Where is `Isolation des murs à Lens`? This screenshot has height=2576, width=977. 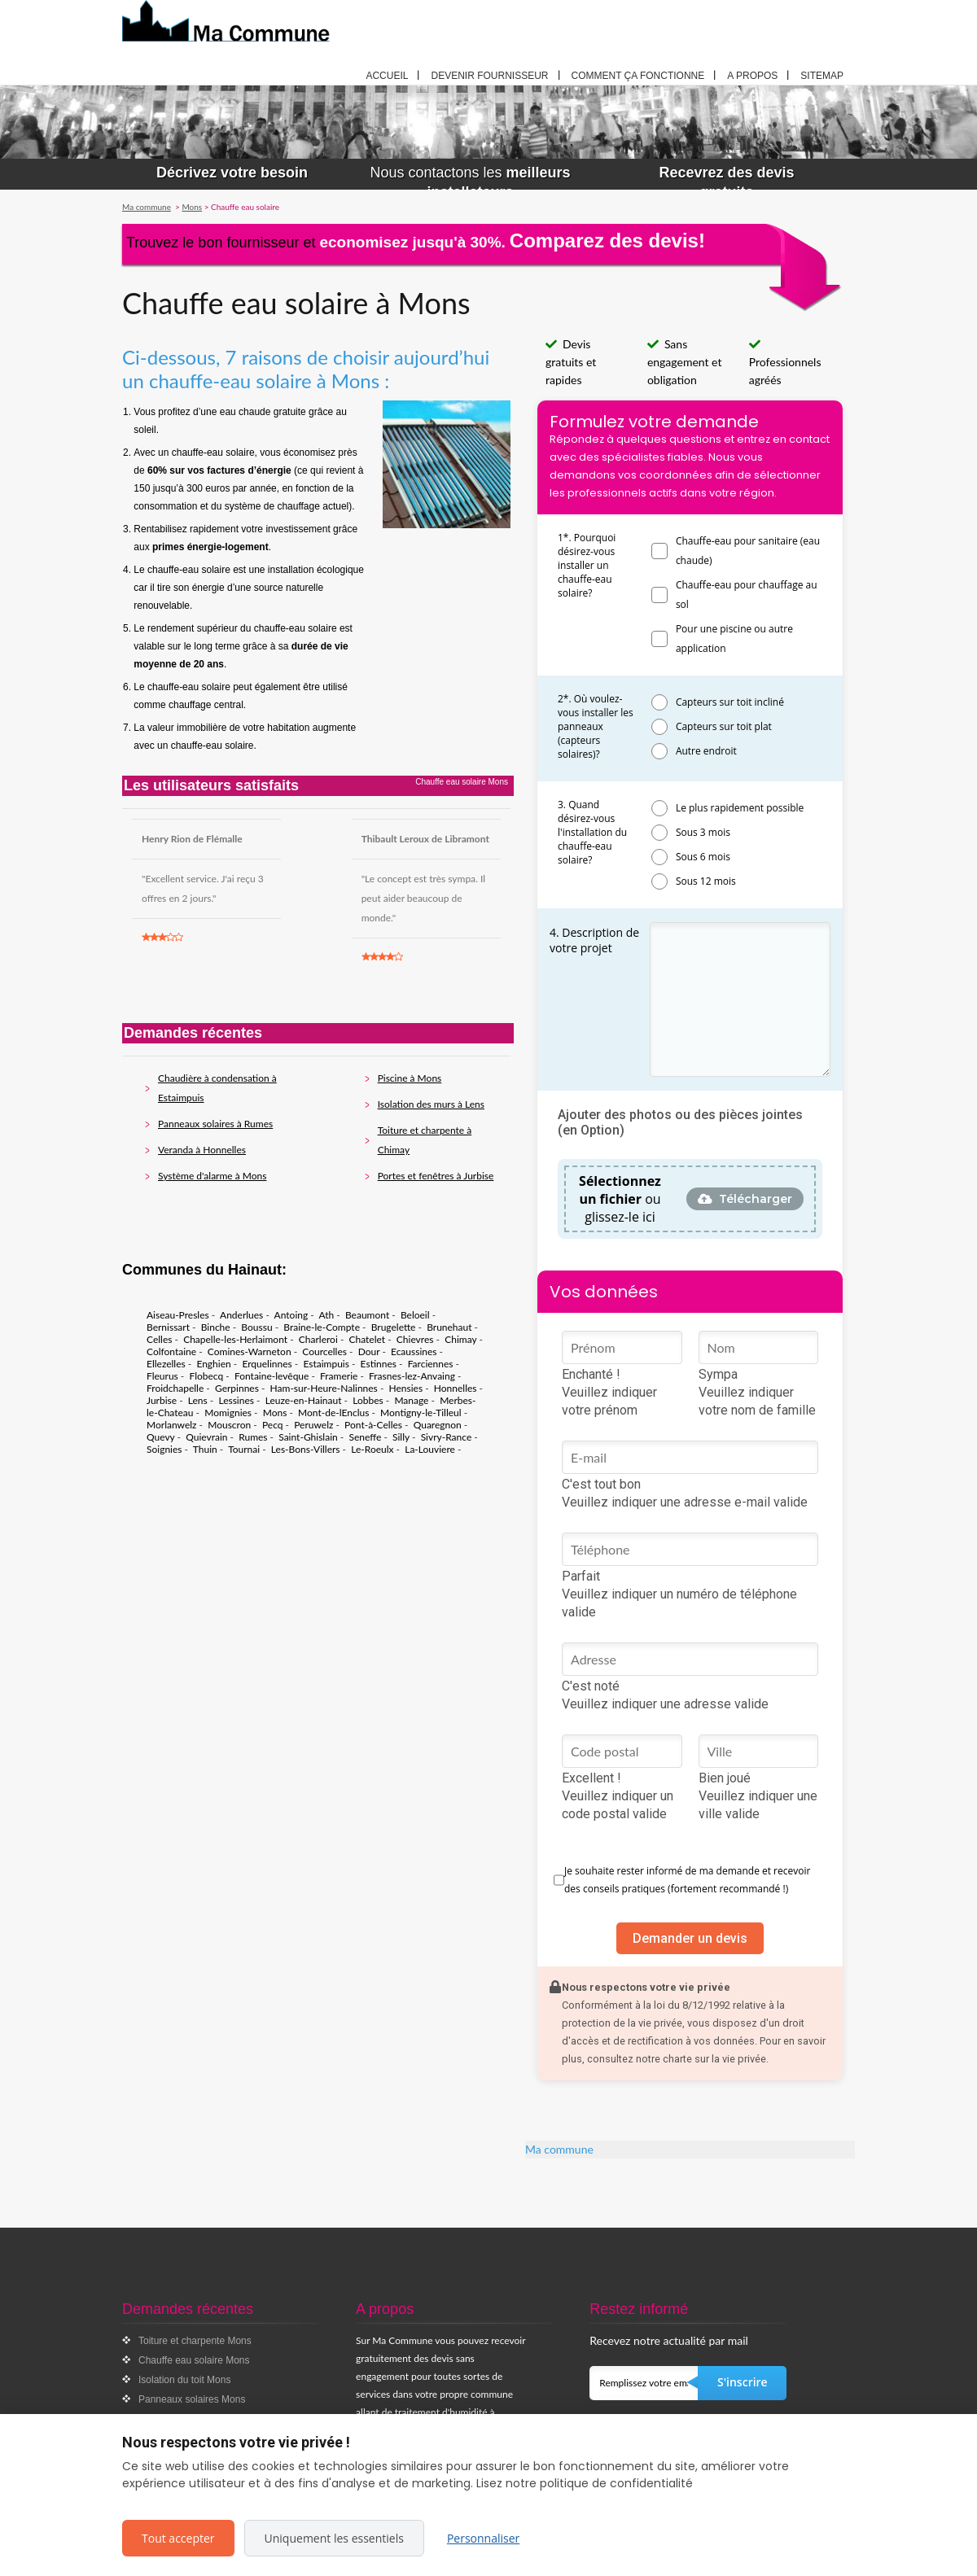
Isolation des murs à Lens is located at coordinates (431, 1104).